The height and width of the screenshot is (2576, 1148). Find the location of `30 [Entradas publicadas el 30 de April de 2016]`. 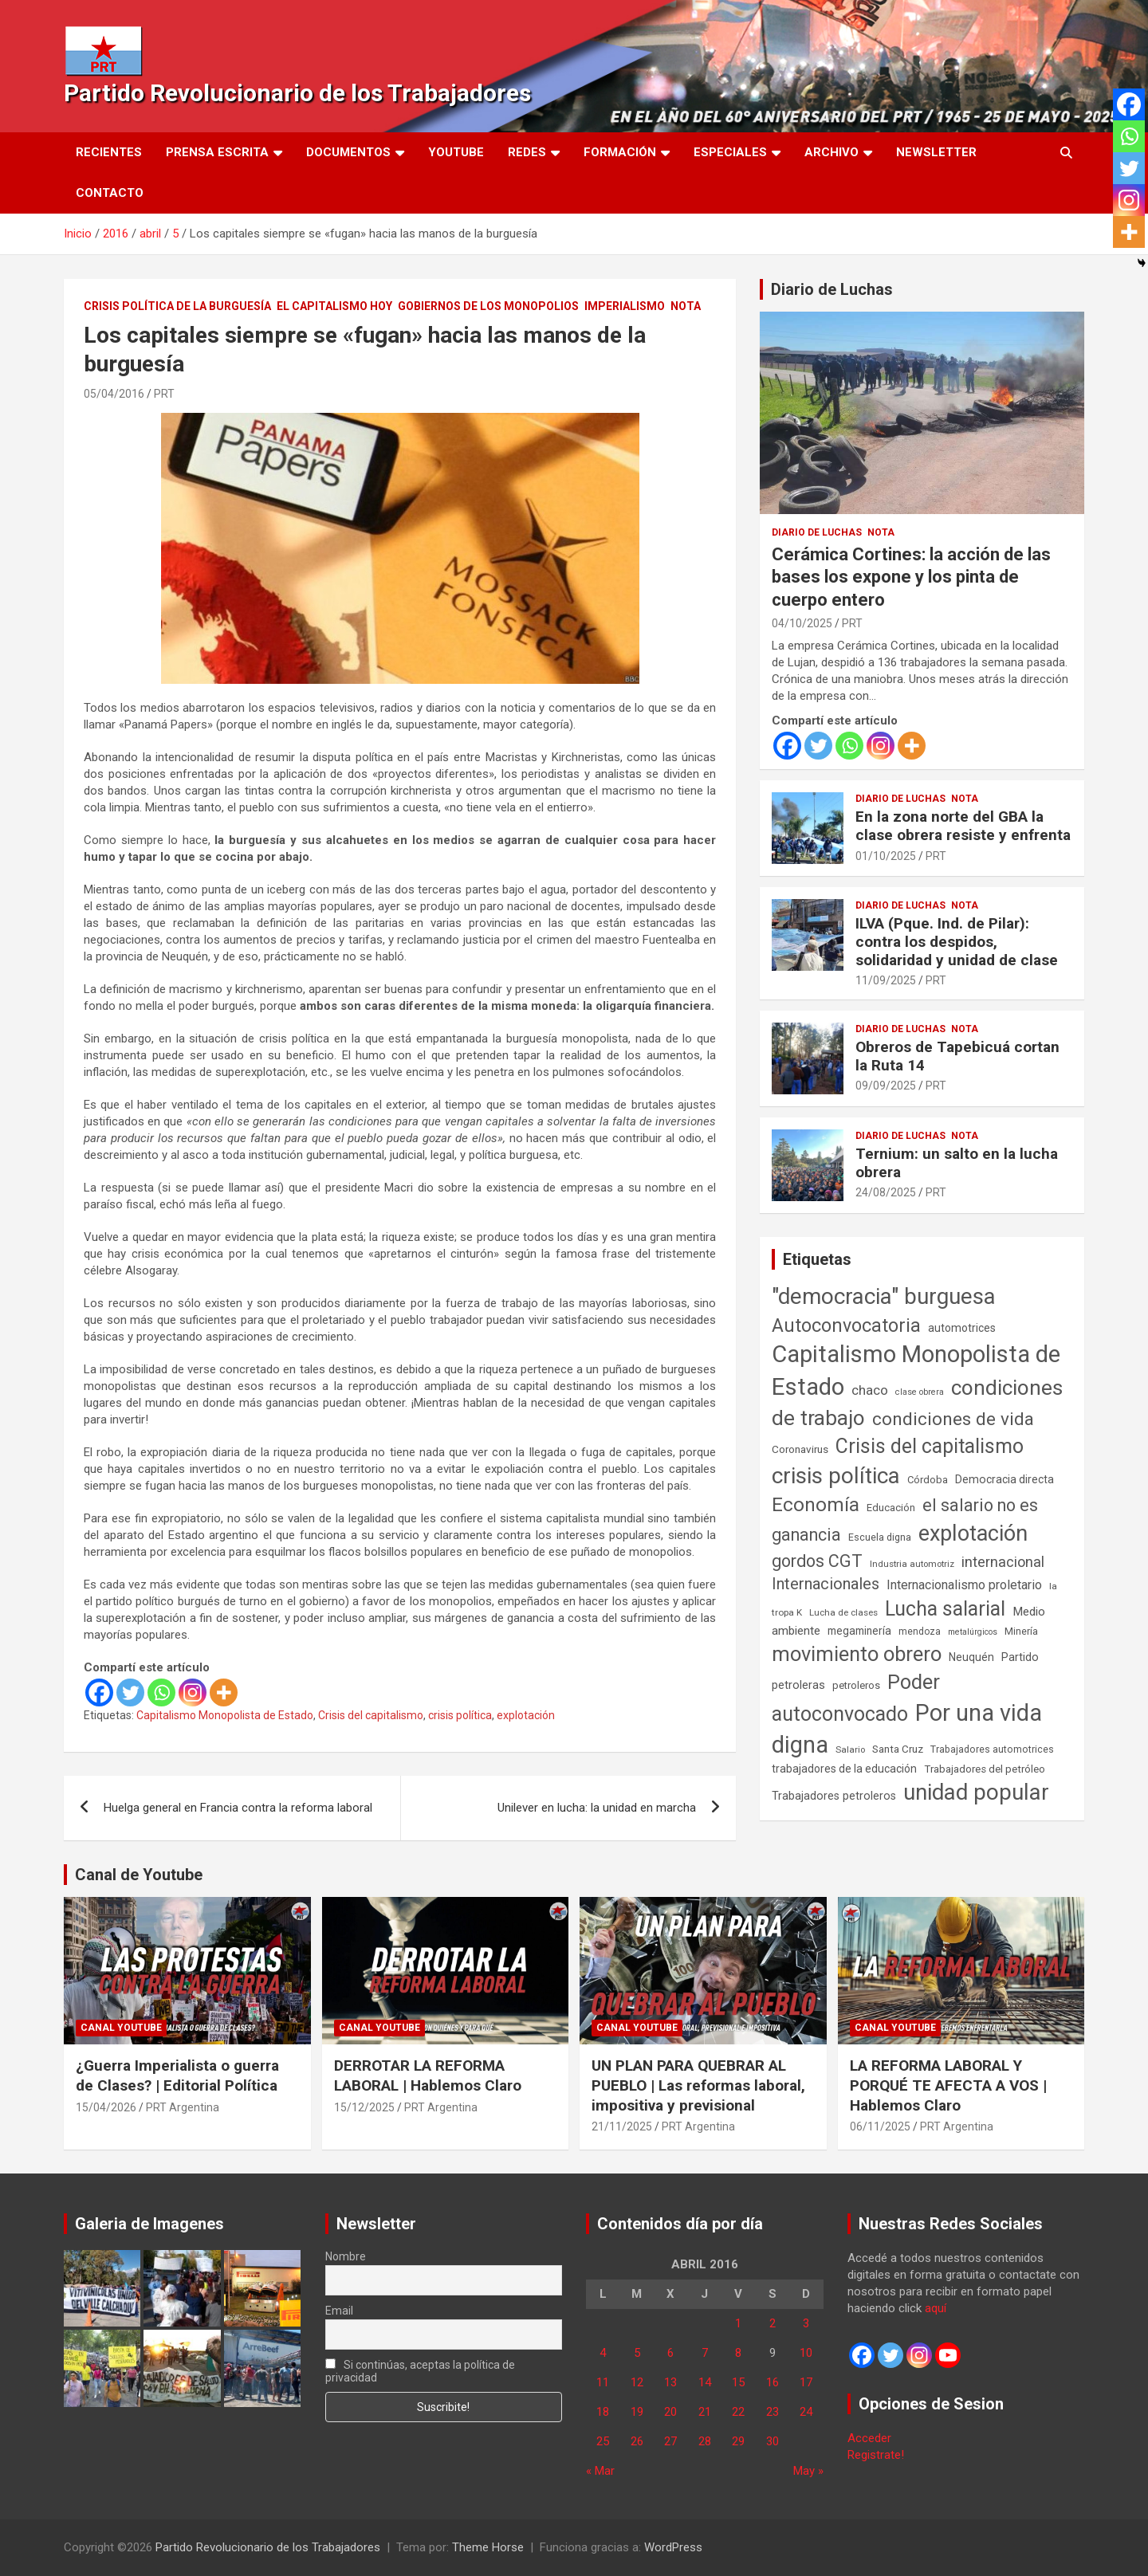

30 [Entradas publicadas el 30 de April de 2016] is located at coordinates (772, 2441).